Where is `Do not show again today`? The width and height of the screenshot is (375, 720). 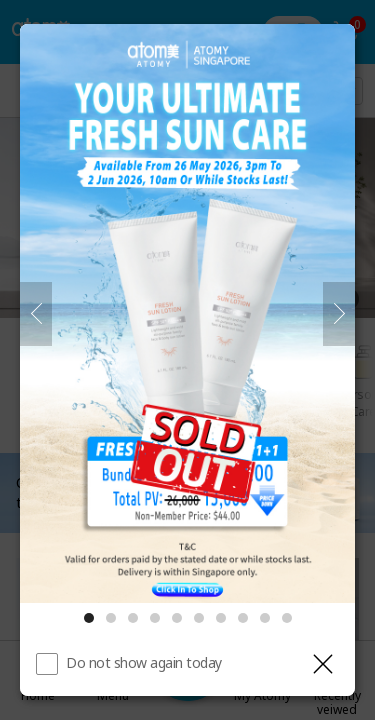 Do not show again today is located at coordinates (144, 662).